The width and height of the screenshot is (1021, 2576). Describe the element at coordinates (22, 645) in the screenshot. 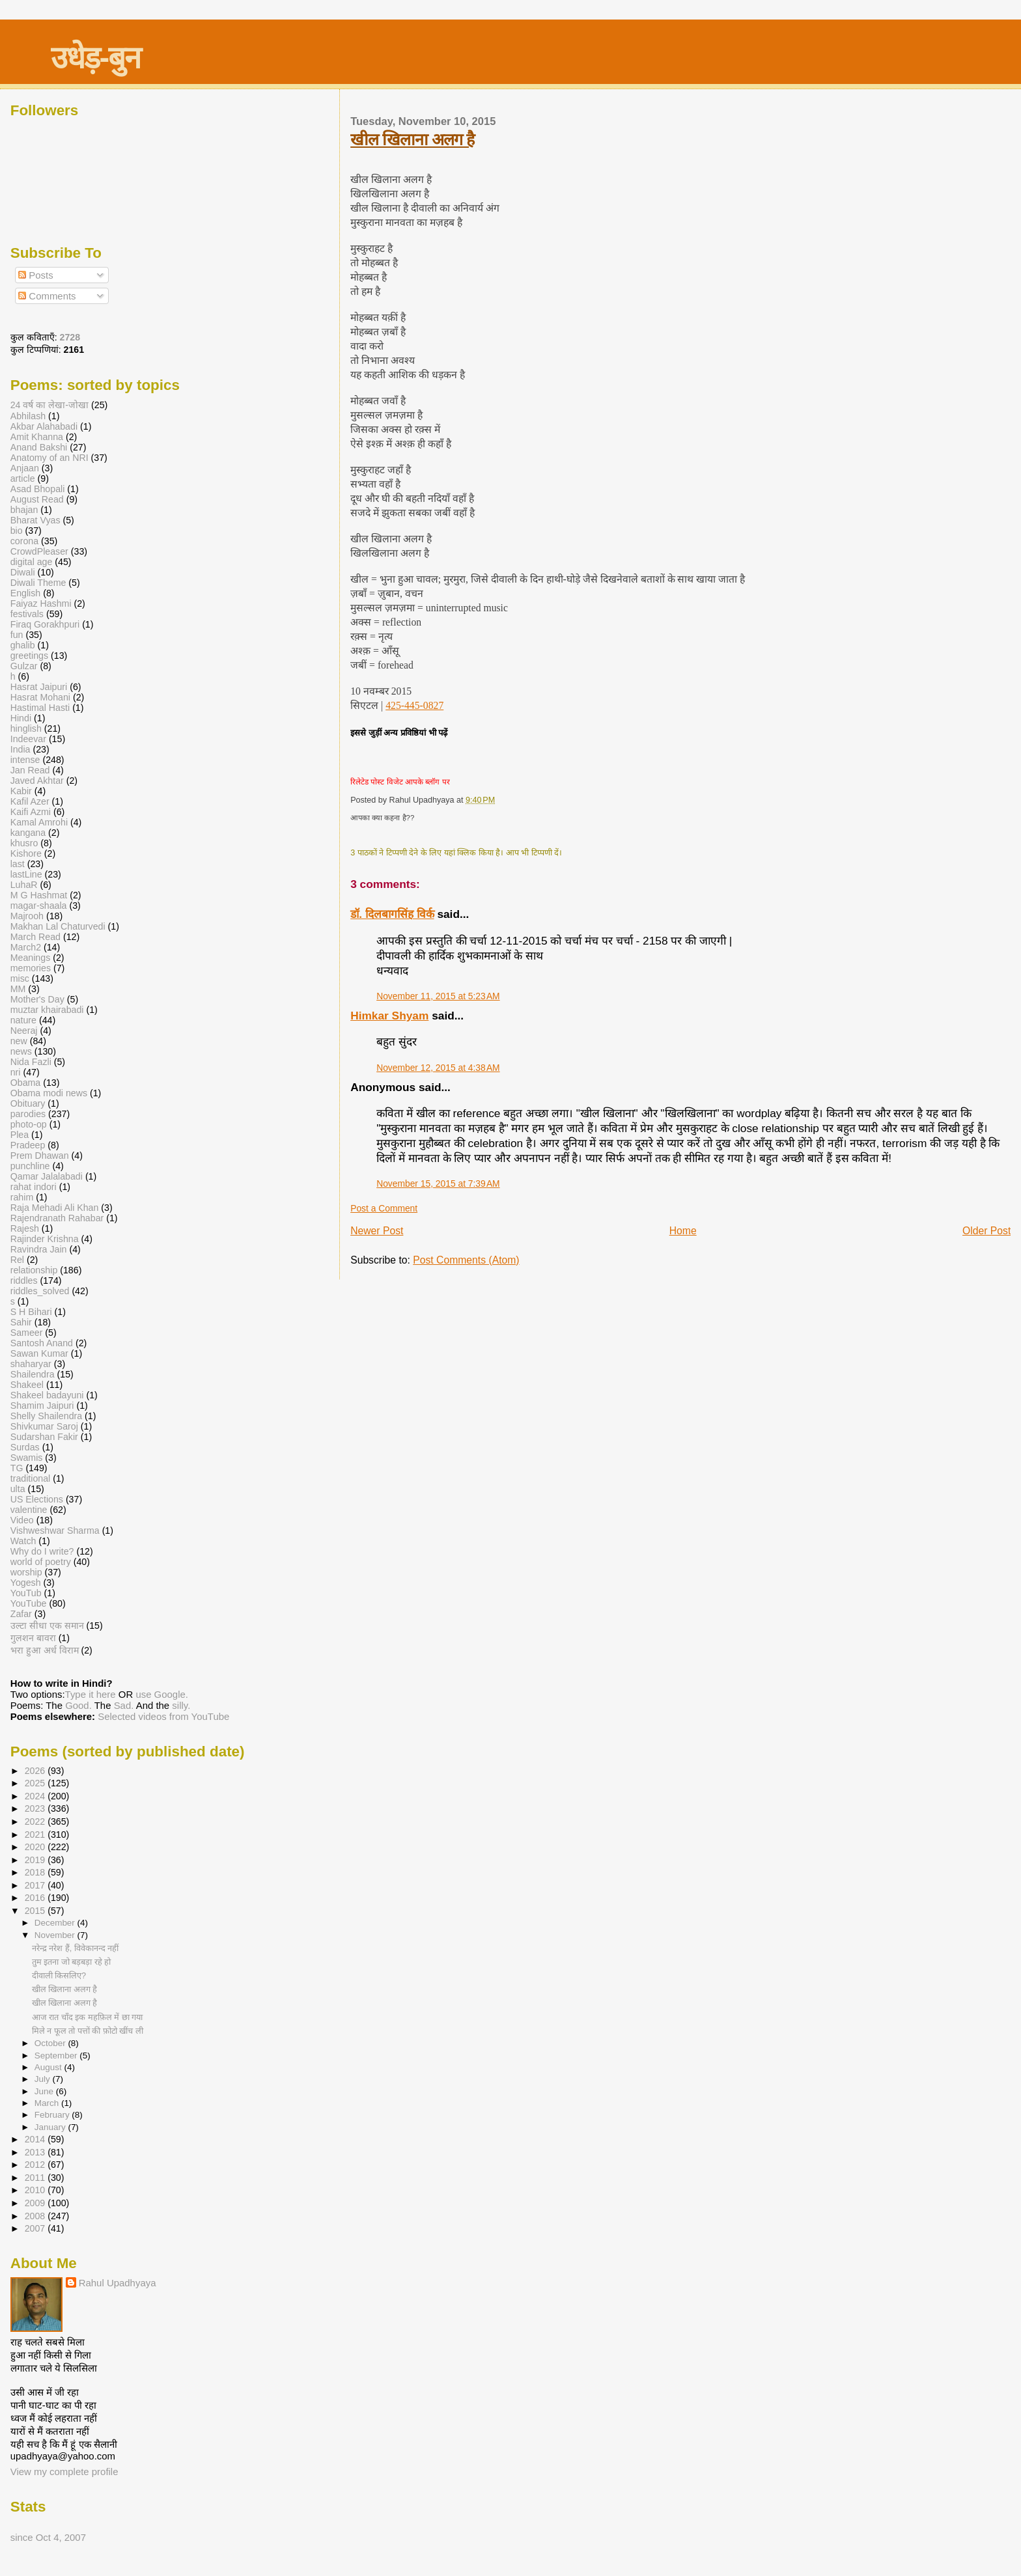

I see `ghalib` at that location.